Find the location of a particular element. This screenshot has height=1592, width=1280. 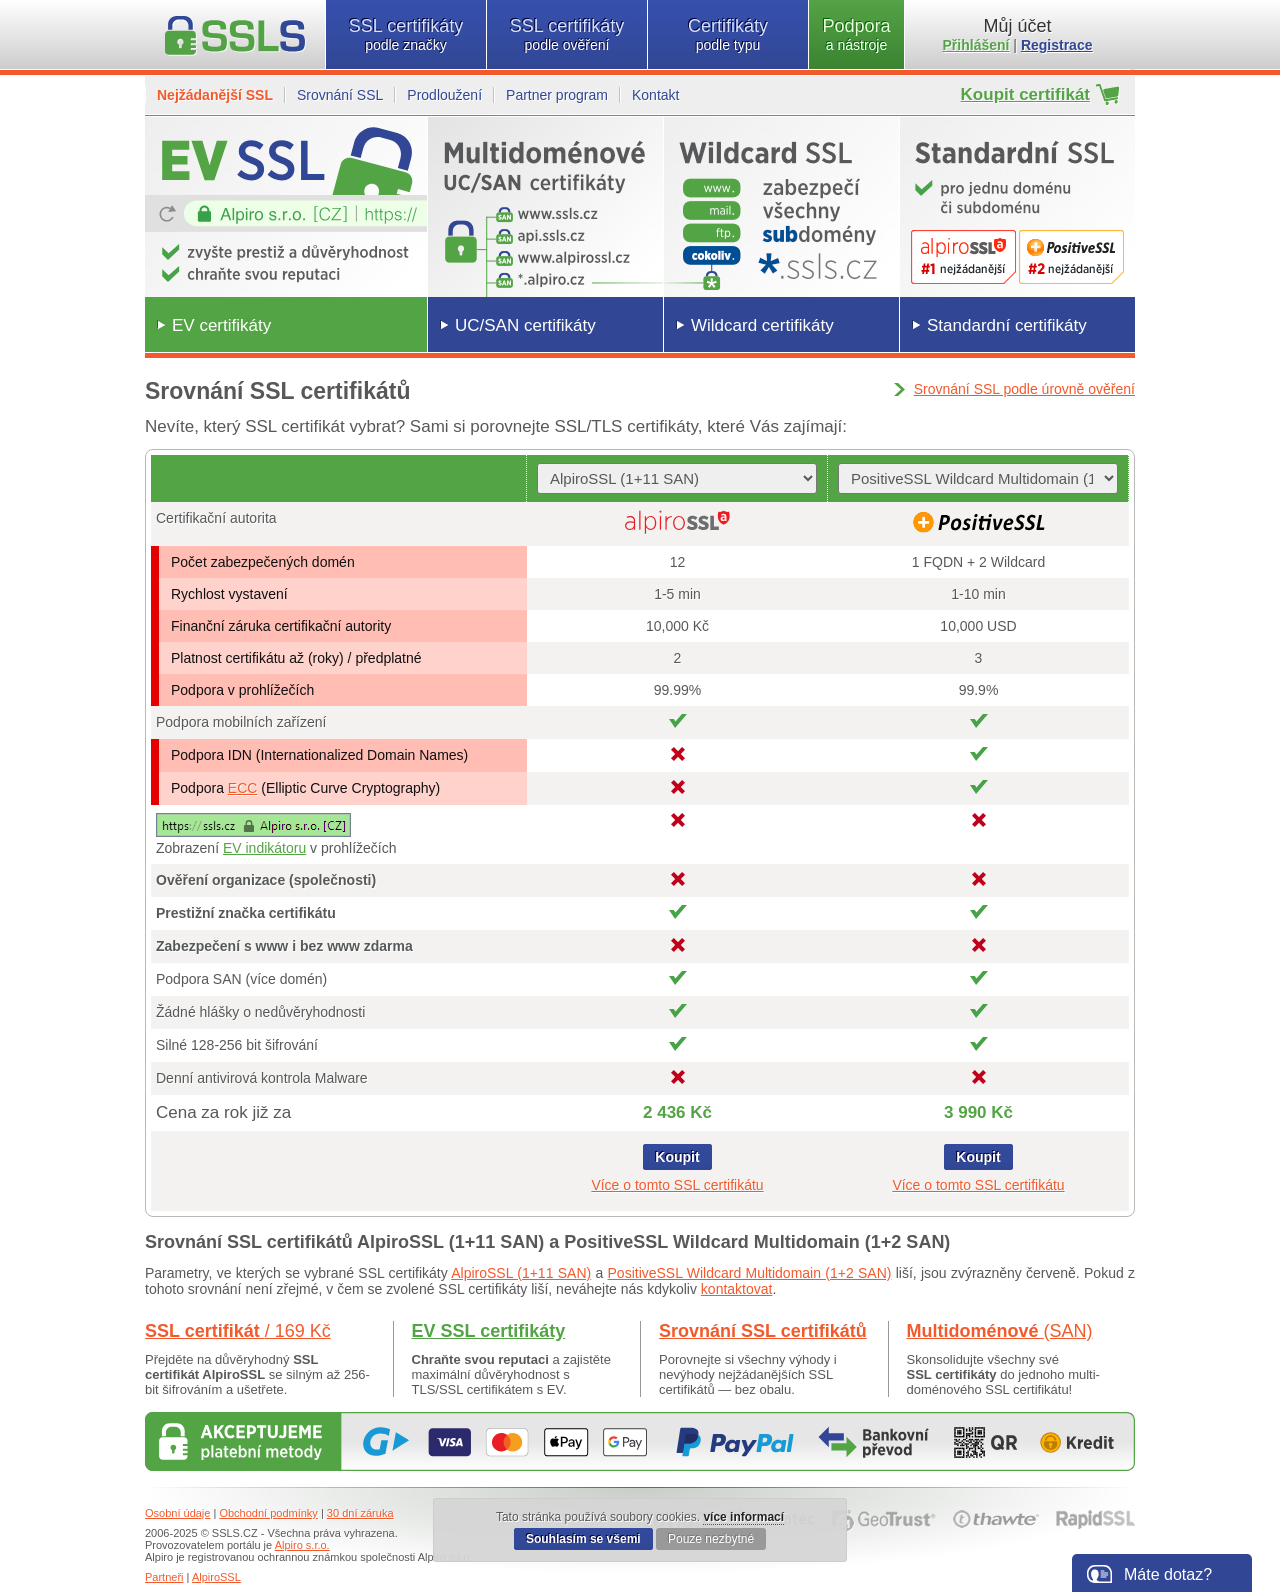

Podpora is located at coordinates (856, 34).